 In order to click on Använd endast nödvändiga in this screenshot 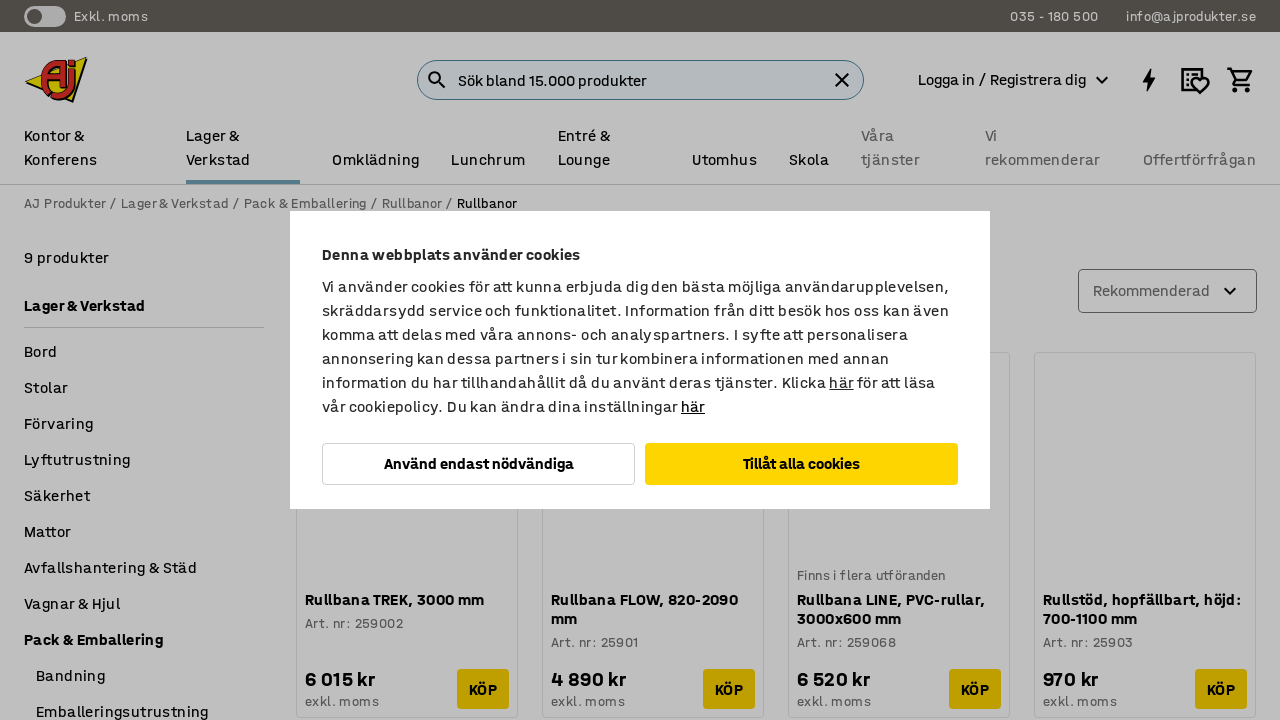, I will do `click(479, 463)`.